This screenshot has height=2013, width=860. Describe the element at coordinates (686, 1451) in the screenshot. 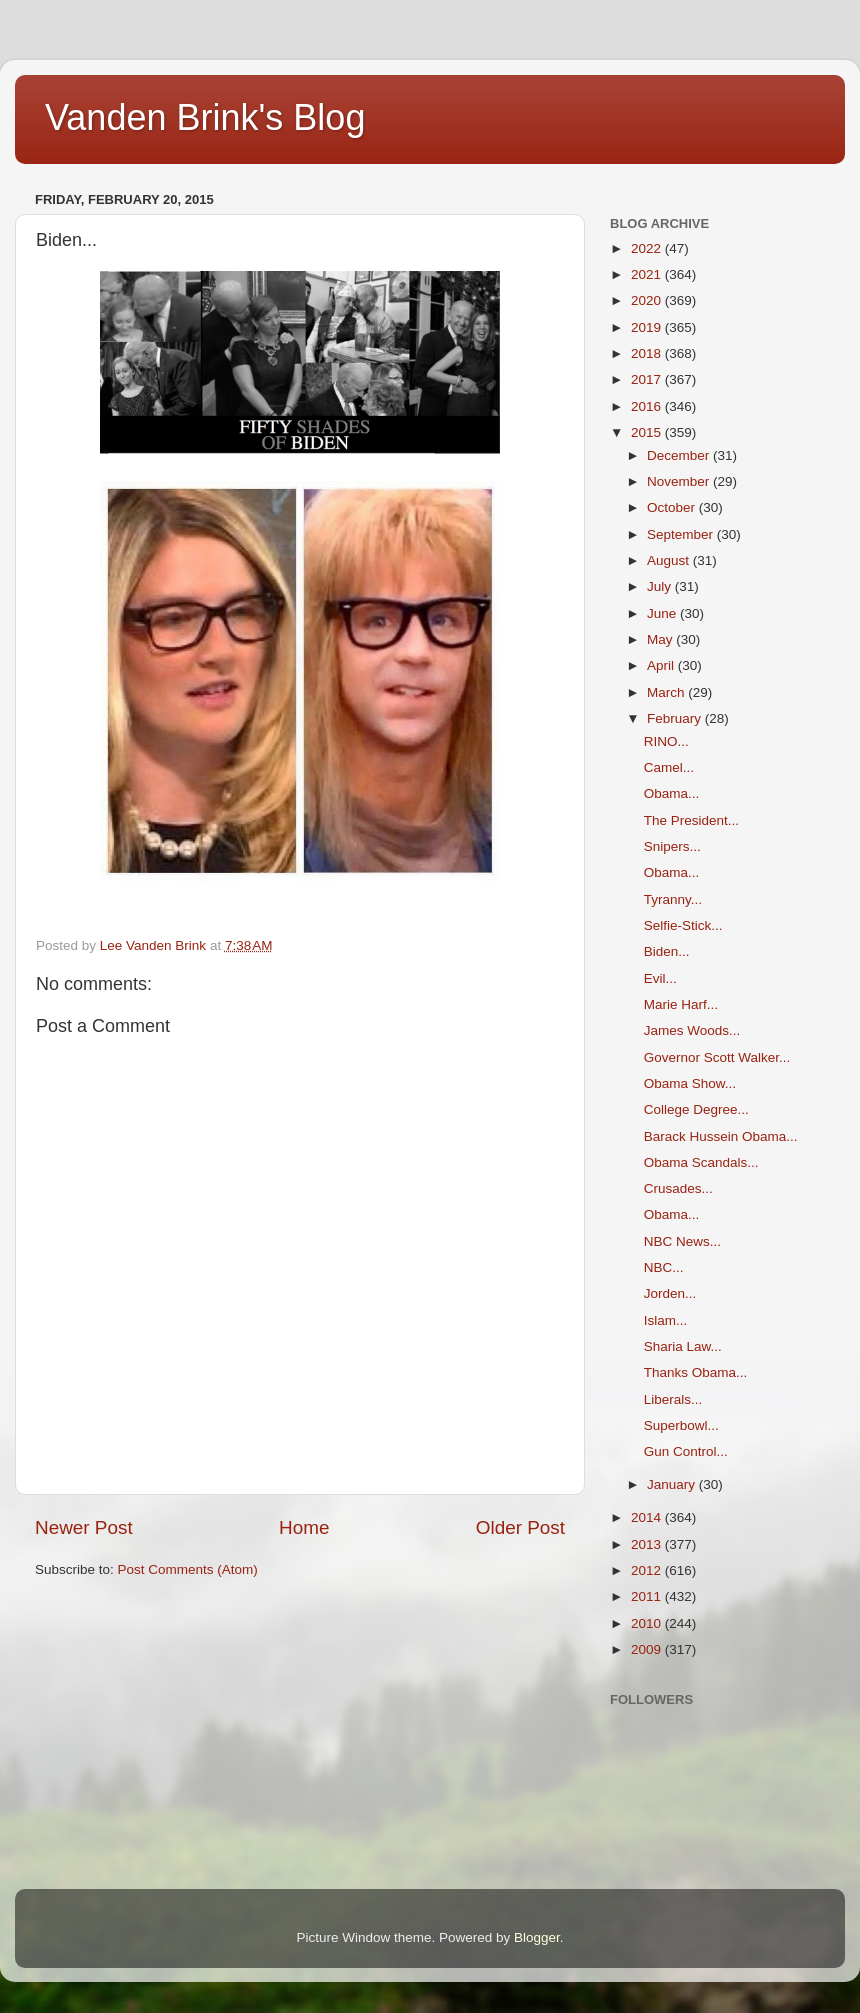

I see `Gun Control...` at that location.